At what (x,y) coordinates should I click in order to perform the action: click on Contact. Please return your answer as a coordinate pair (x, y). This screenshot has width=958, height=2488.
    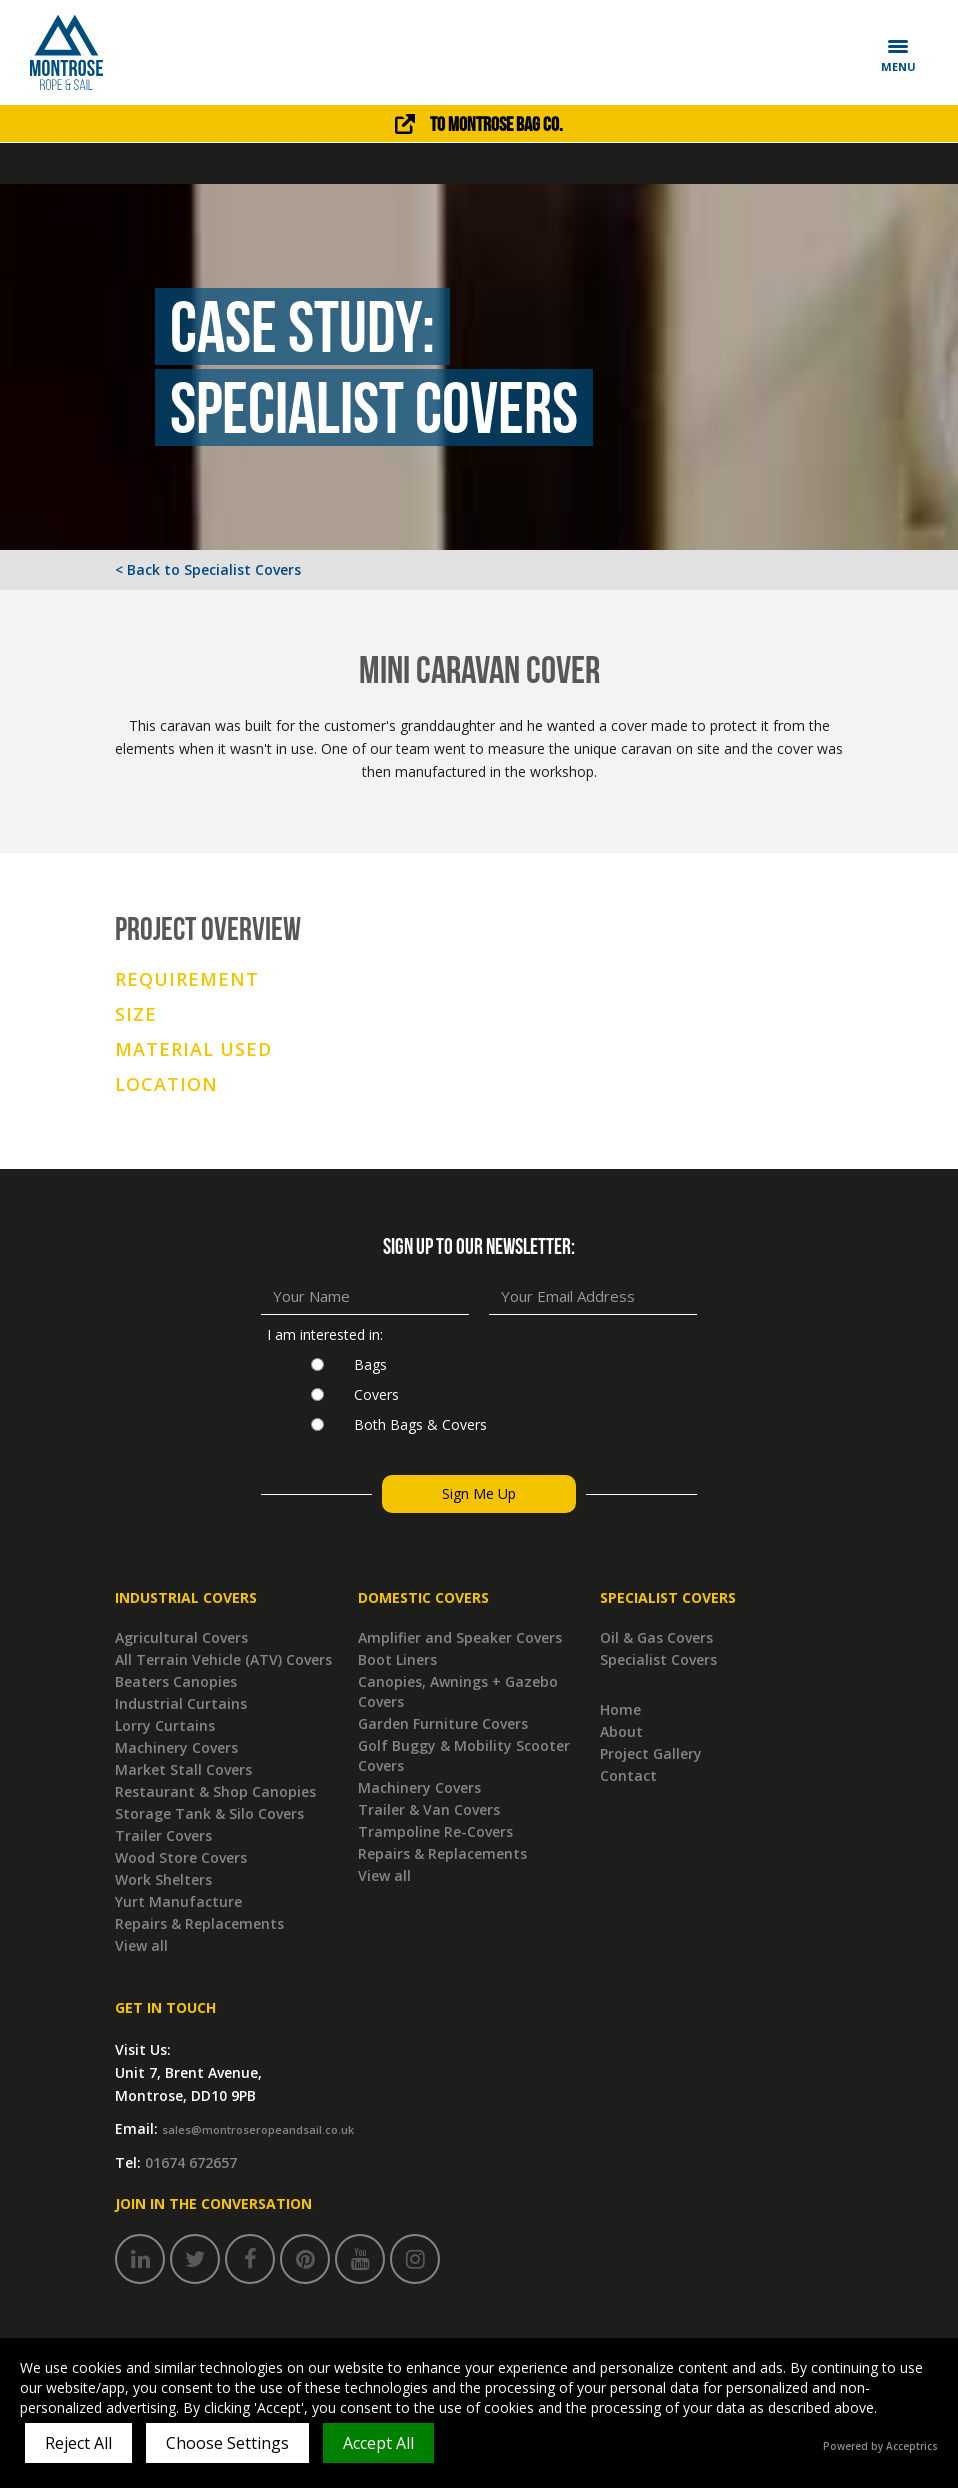
    Looking at the image, I should click on (628, 1775).